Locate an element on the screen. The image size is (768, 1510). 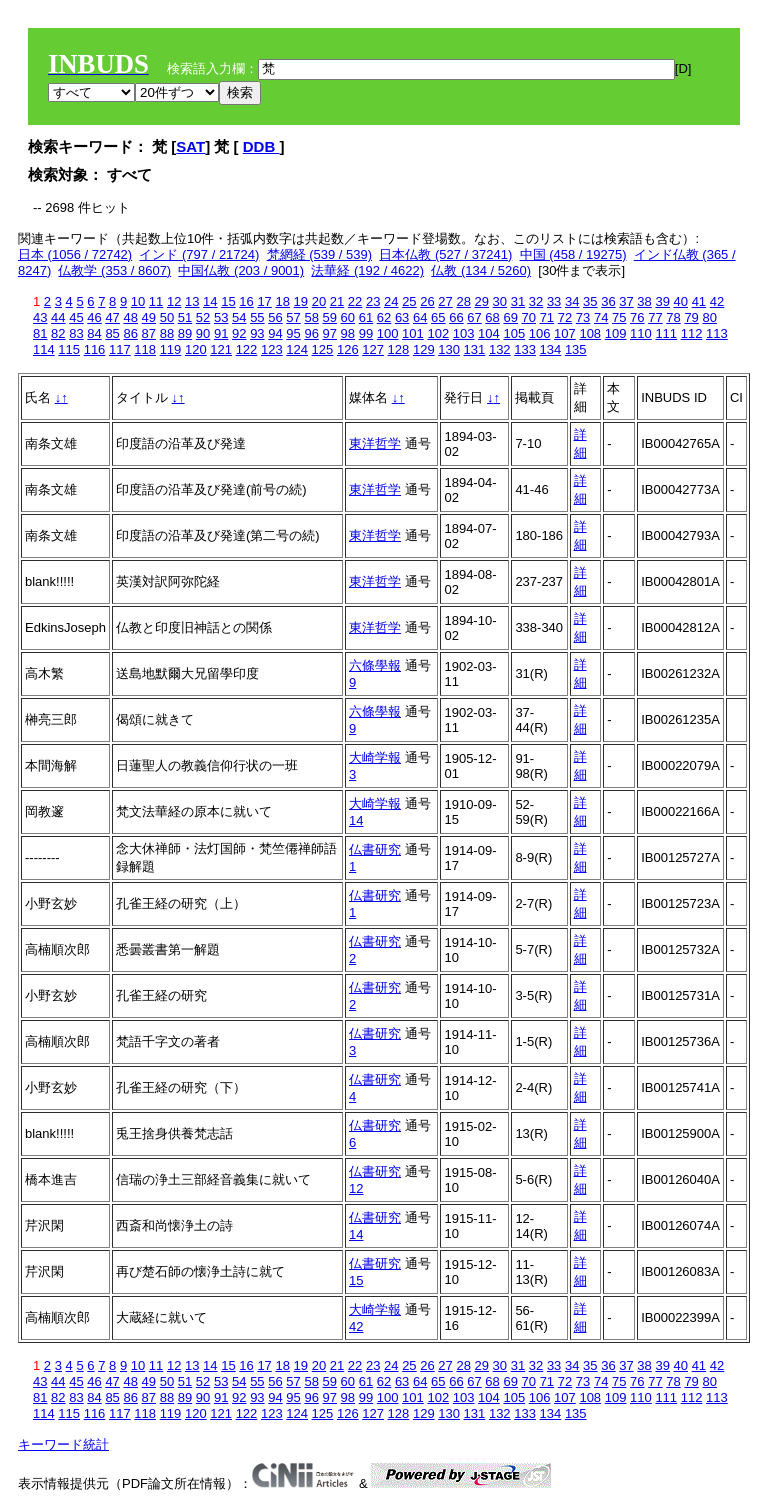
73 is located at coordinates (583, 317).